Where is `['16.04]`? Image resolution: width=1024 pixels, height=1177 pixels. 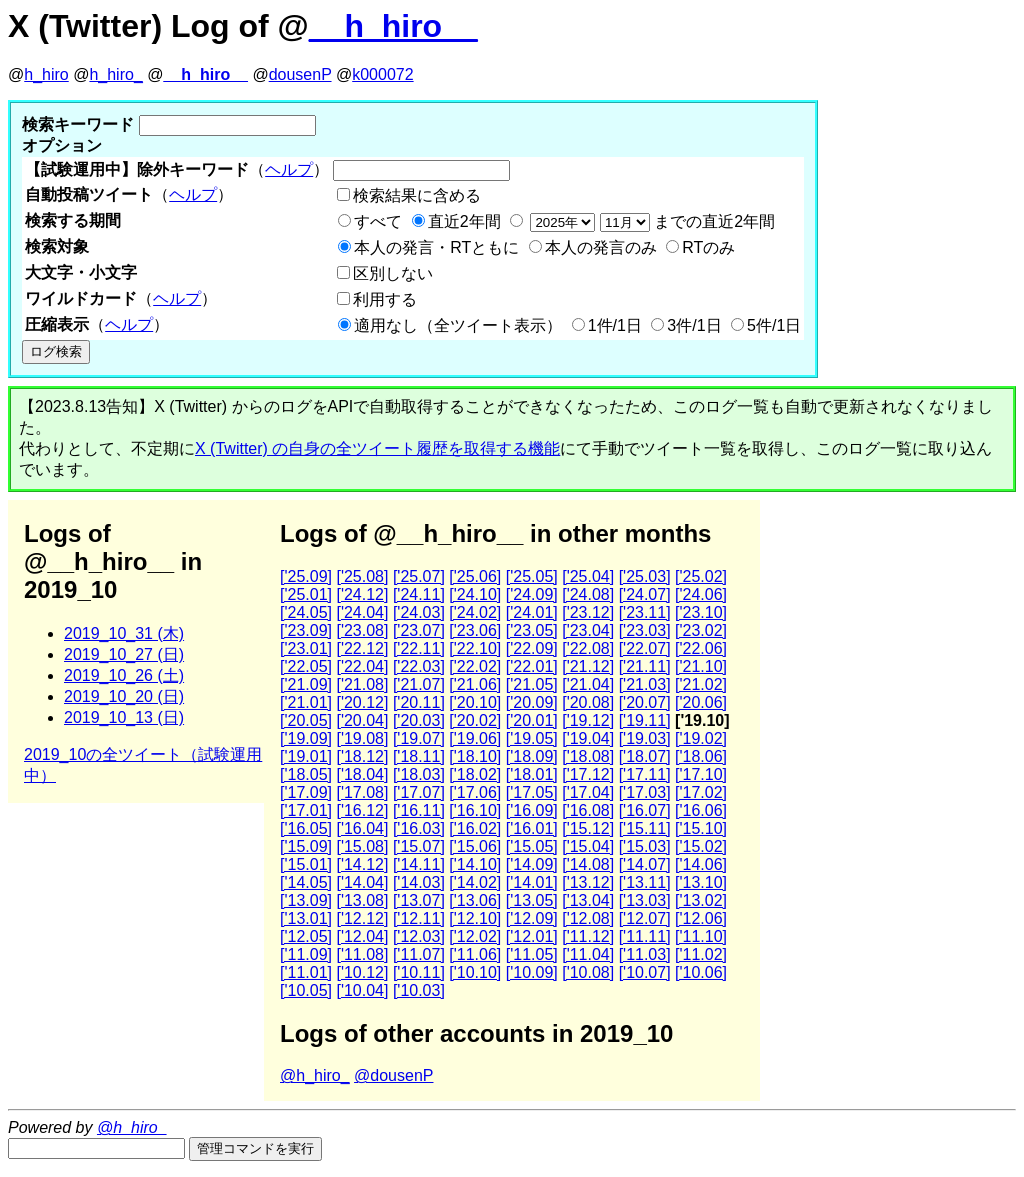 ['16.04] is located at coordinates (362, 828).